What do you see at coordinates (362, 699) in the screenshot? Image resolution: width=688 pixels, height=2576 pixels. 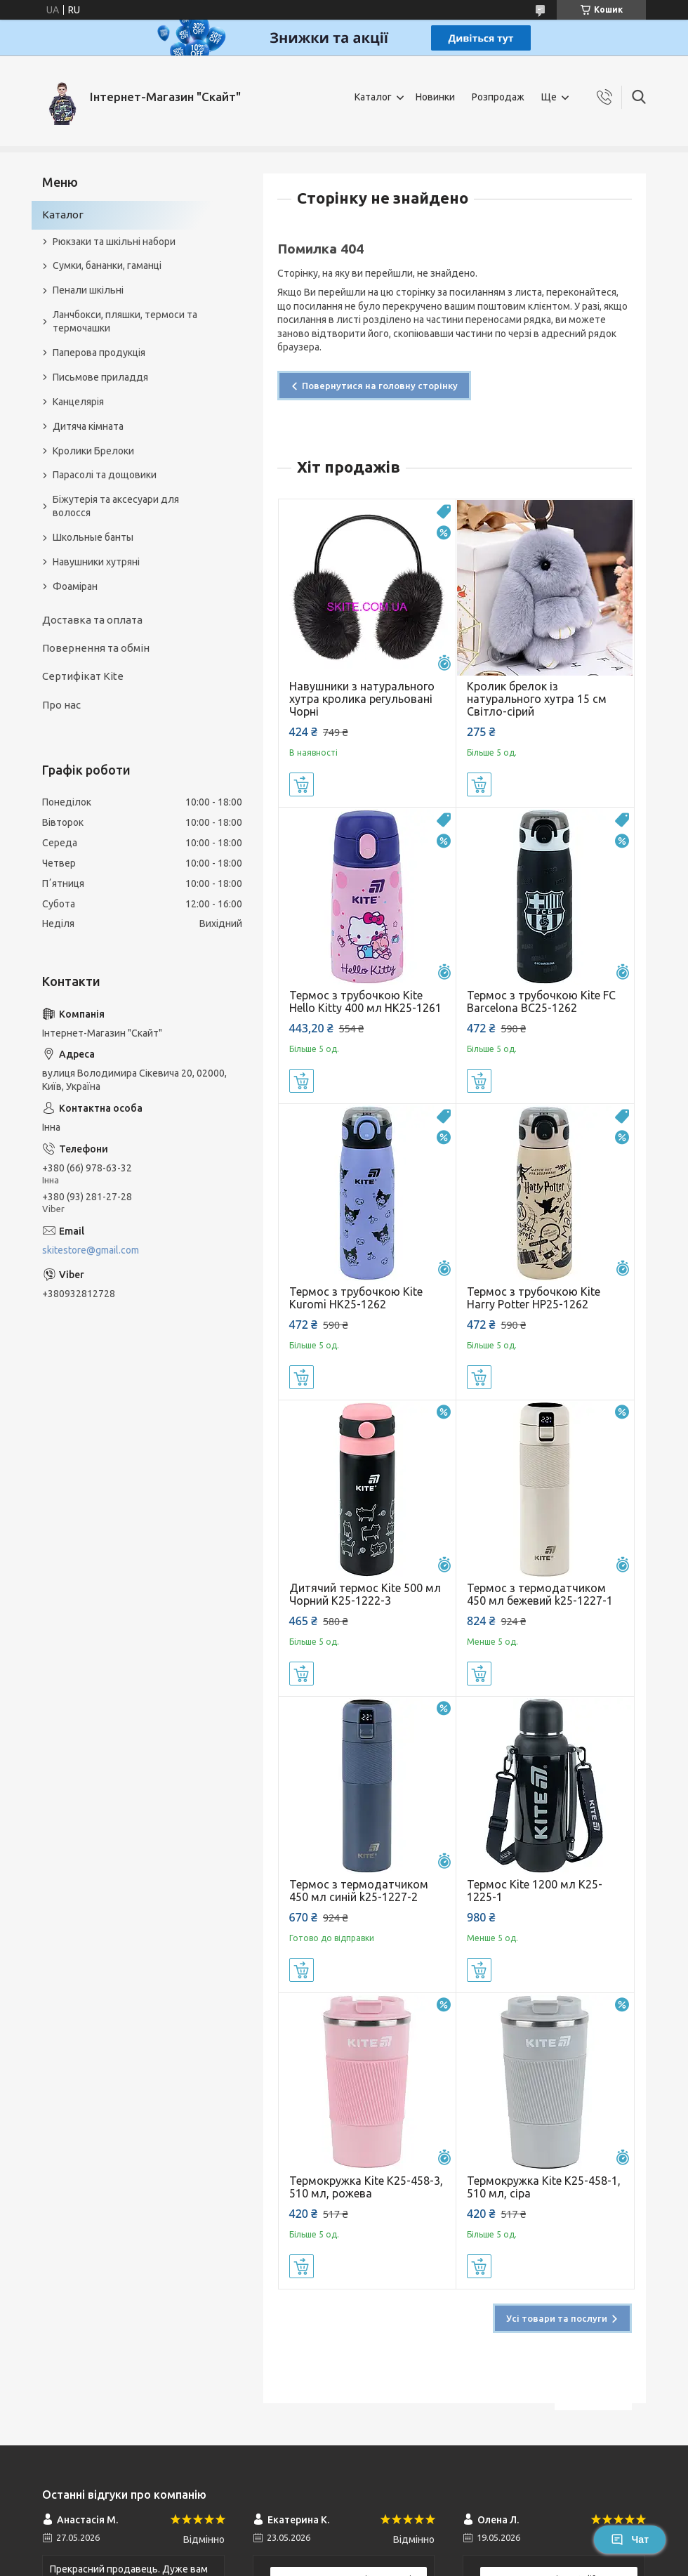 I see `Навушники з натурального хутра кролика регульовані Чорні` at bounding box center [362, 699].